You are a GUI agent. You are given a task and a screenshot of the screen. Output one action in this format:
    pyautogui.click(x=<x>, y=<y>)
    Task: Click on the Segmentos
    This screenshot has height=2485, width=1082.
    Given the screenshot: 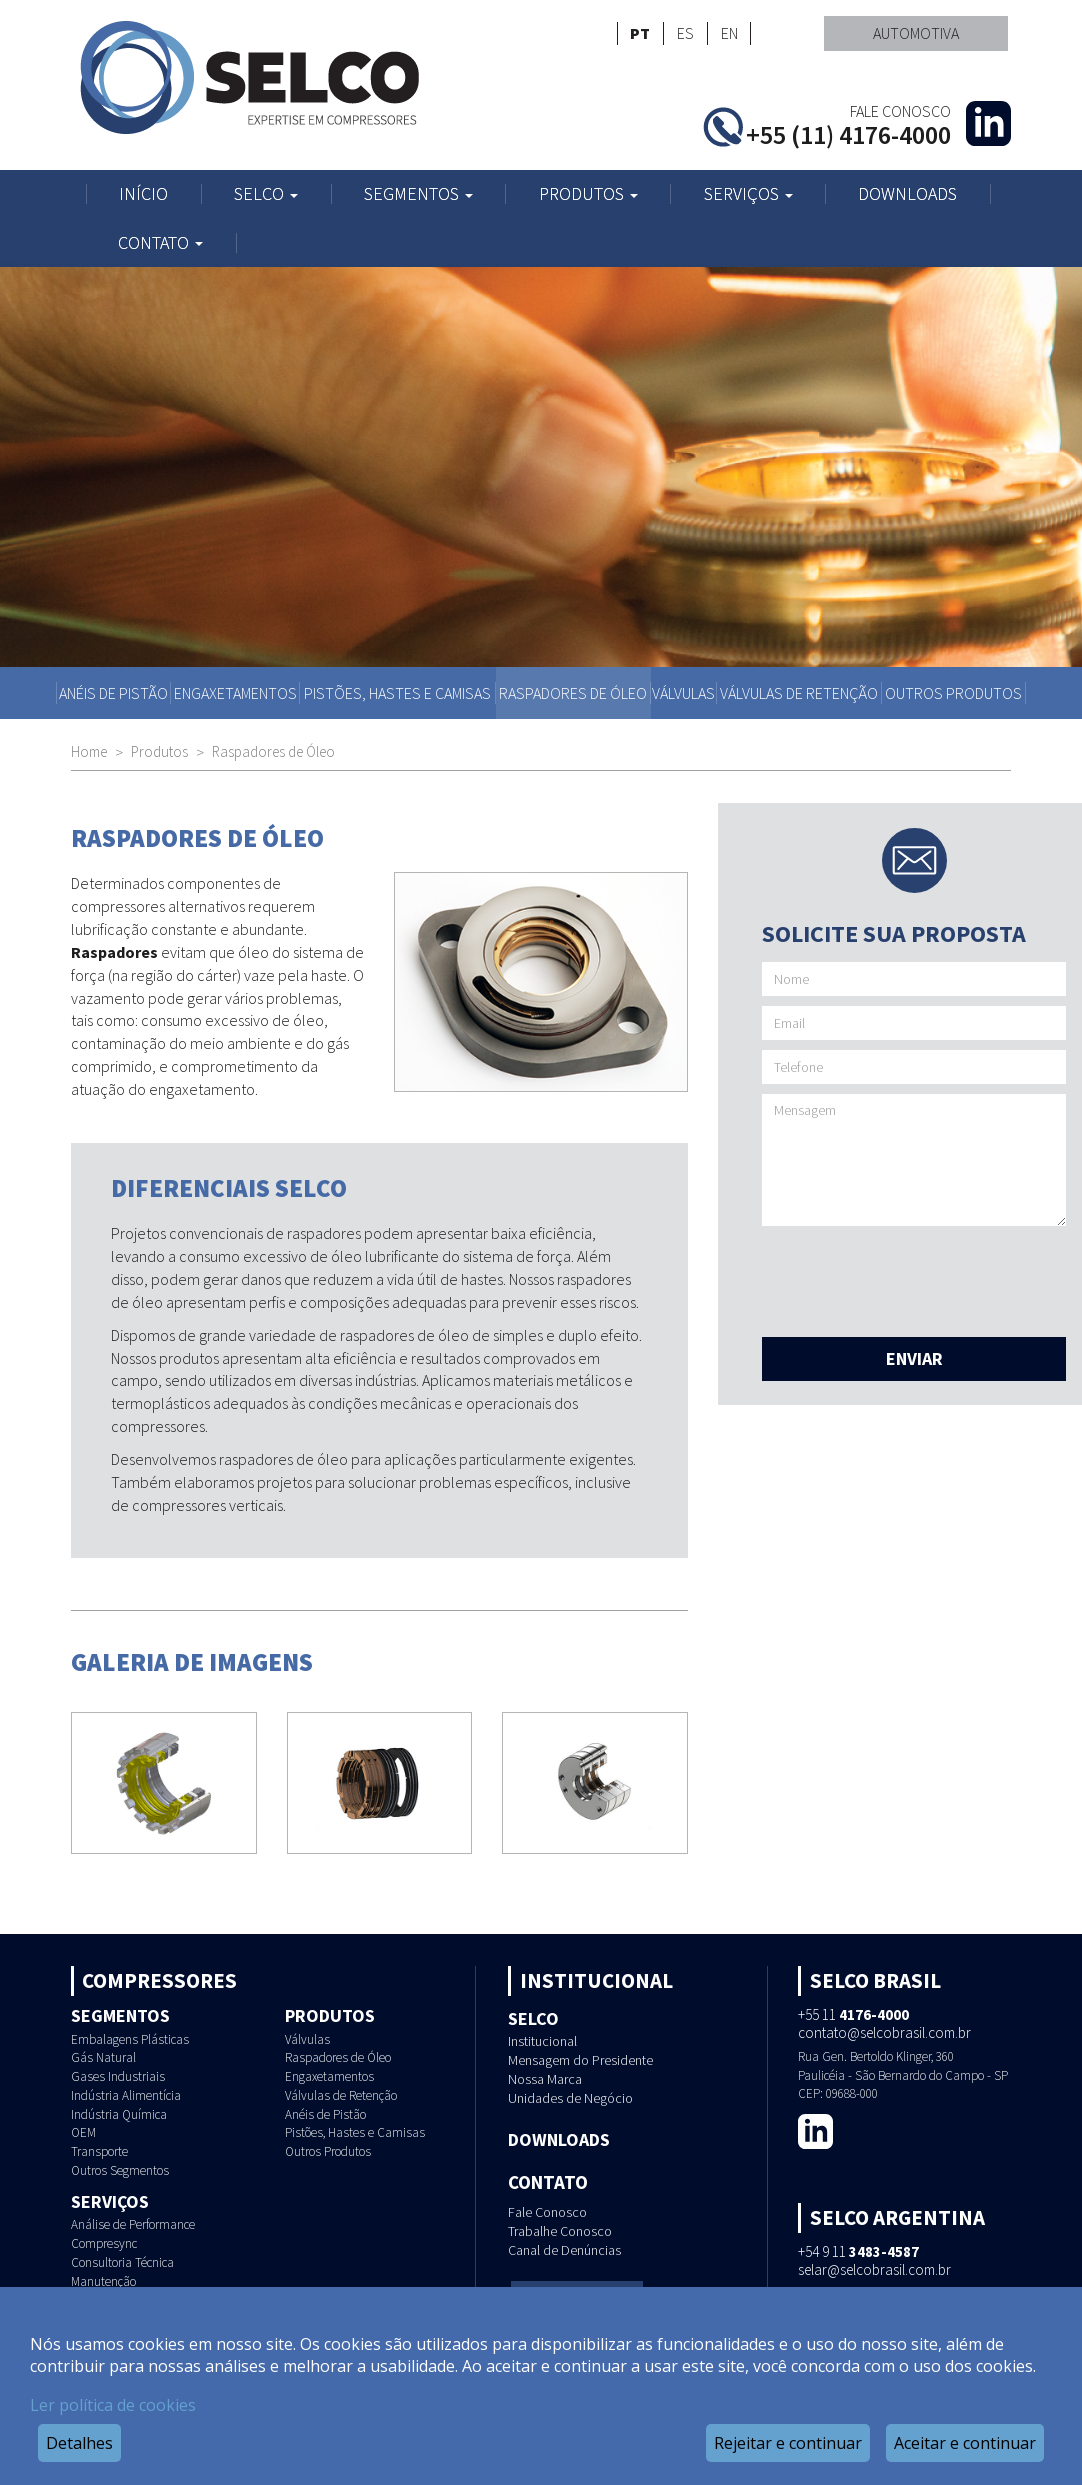 What is the action you would take?
    pyautogui.click(x=418, y=194)
    